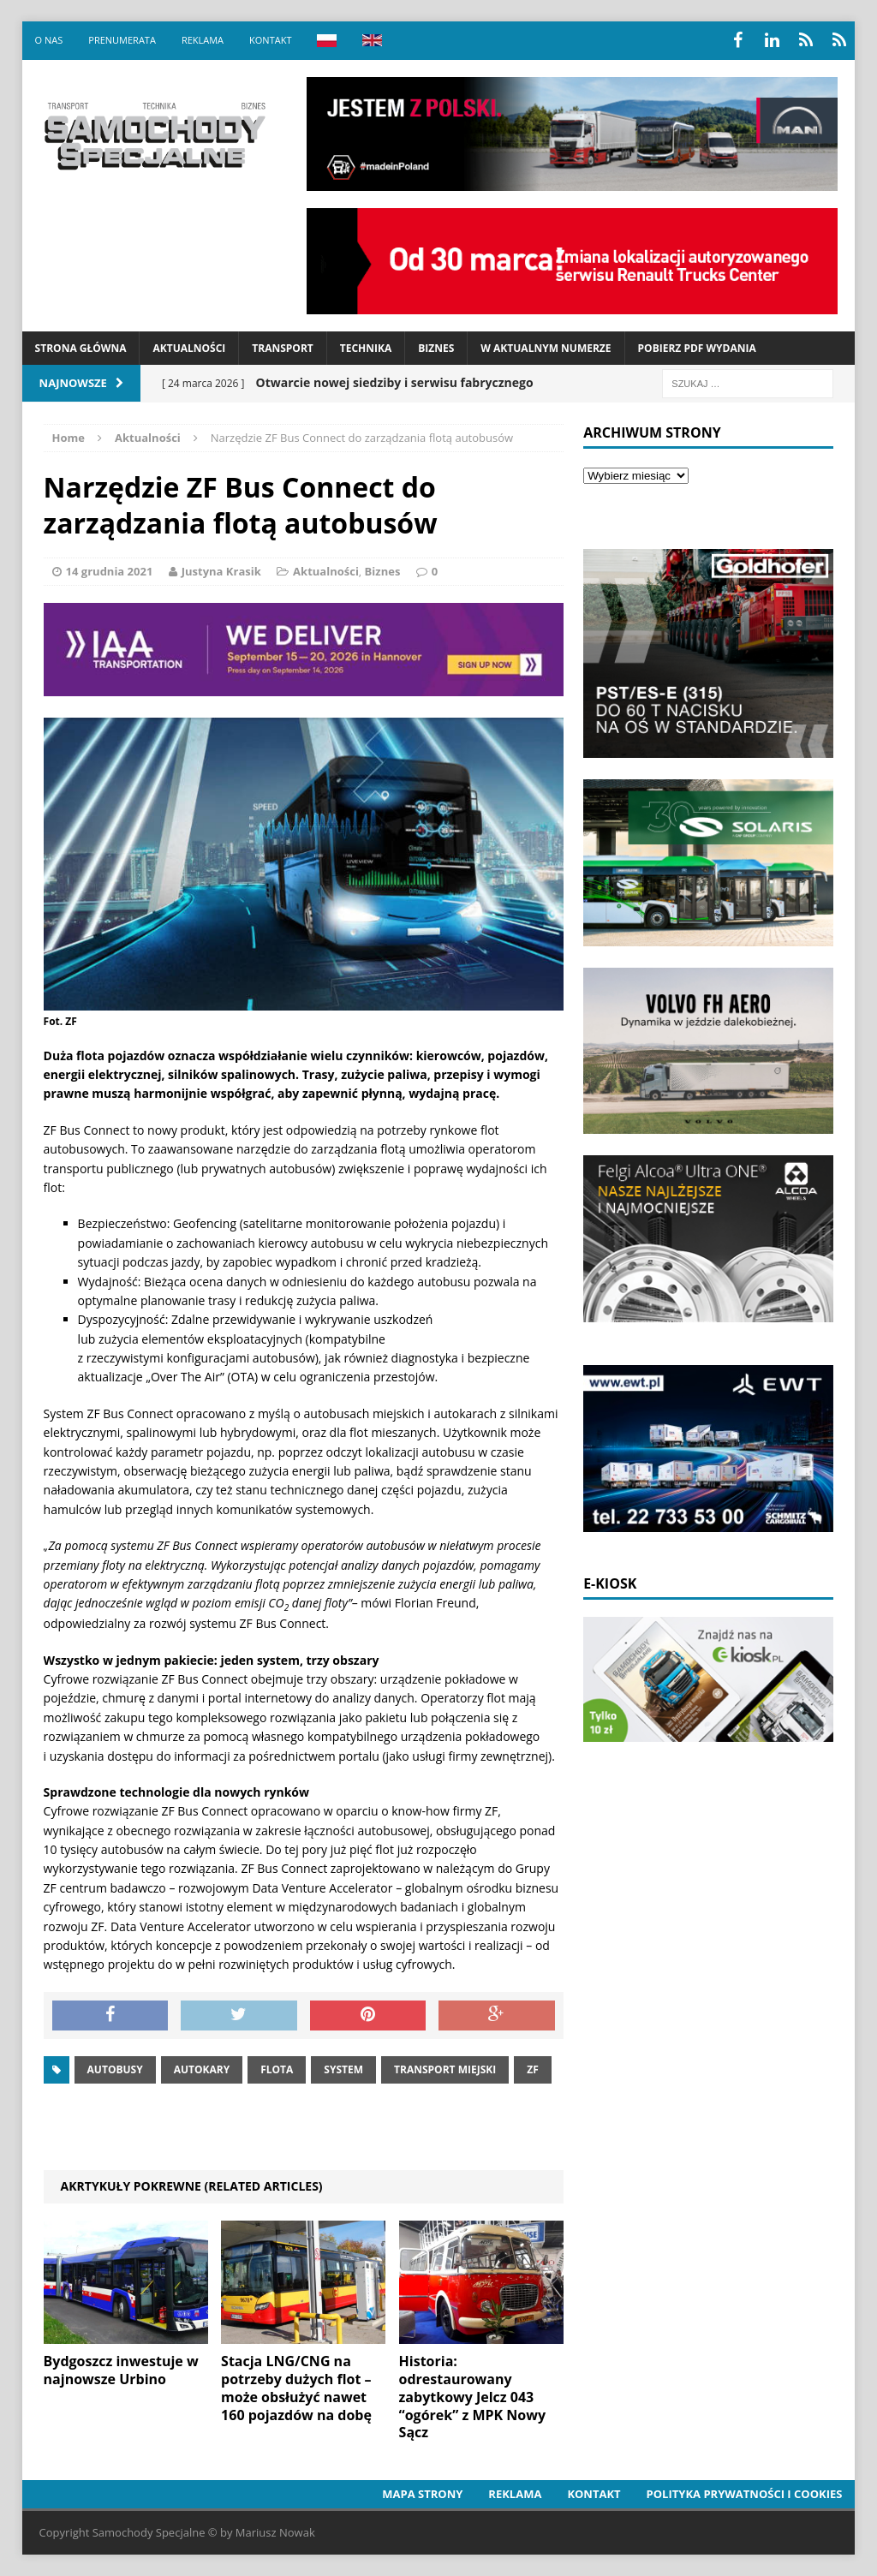 The width and height of the screenshot is (877, 2576). Describe the element at coordinates (365, 348) in the screenshot. I see `Technika` at that location.